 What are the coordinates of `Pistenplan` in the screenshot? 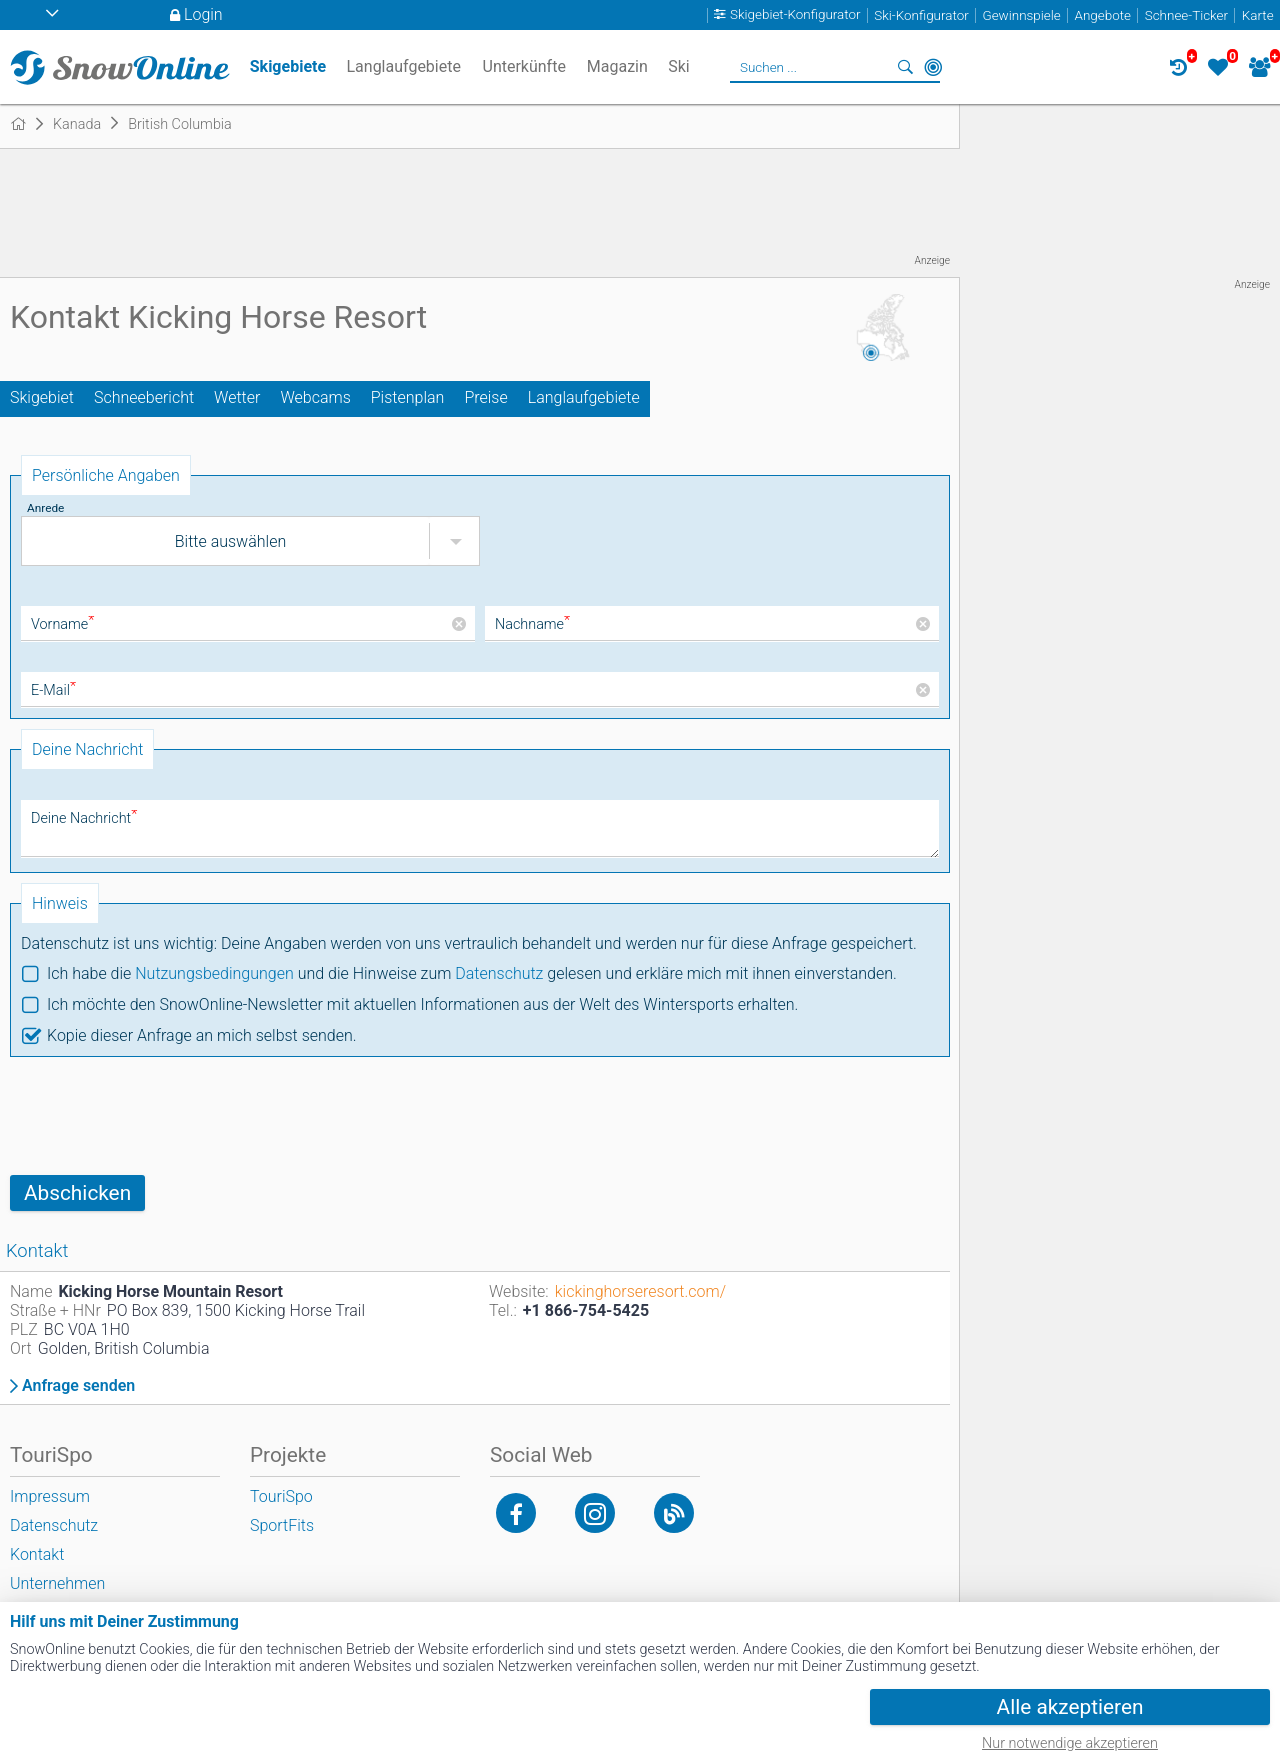 It's located at (408, 397).